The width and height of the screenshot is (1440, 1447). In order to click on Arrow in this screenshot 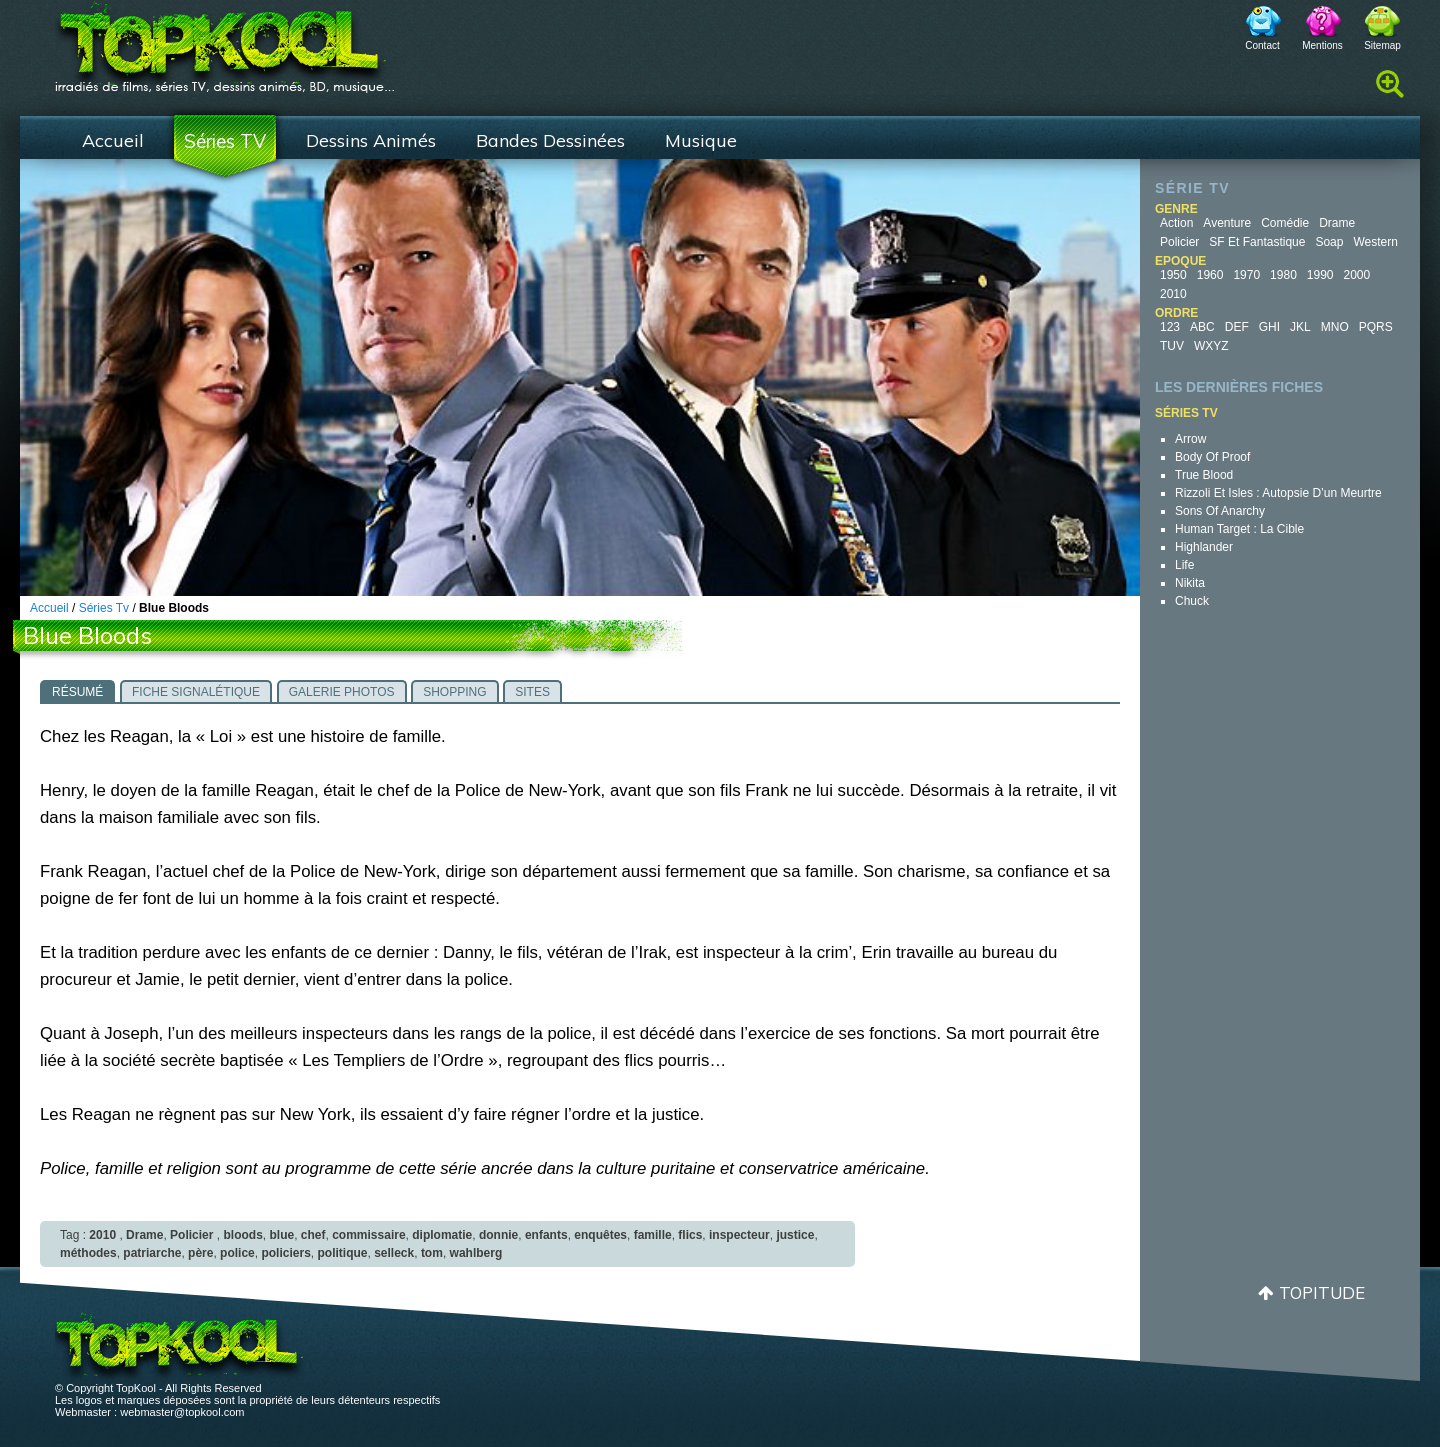, I will do `click(1190, 439)`.